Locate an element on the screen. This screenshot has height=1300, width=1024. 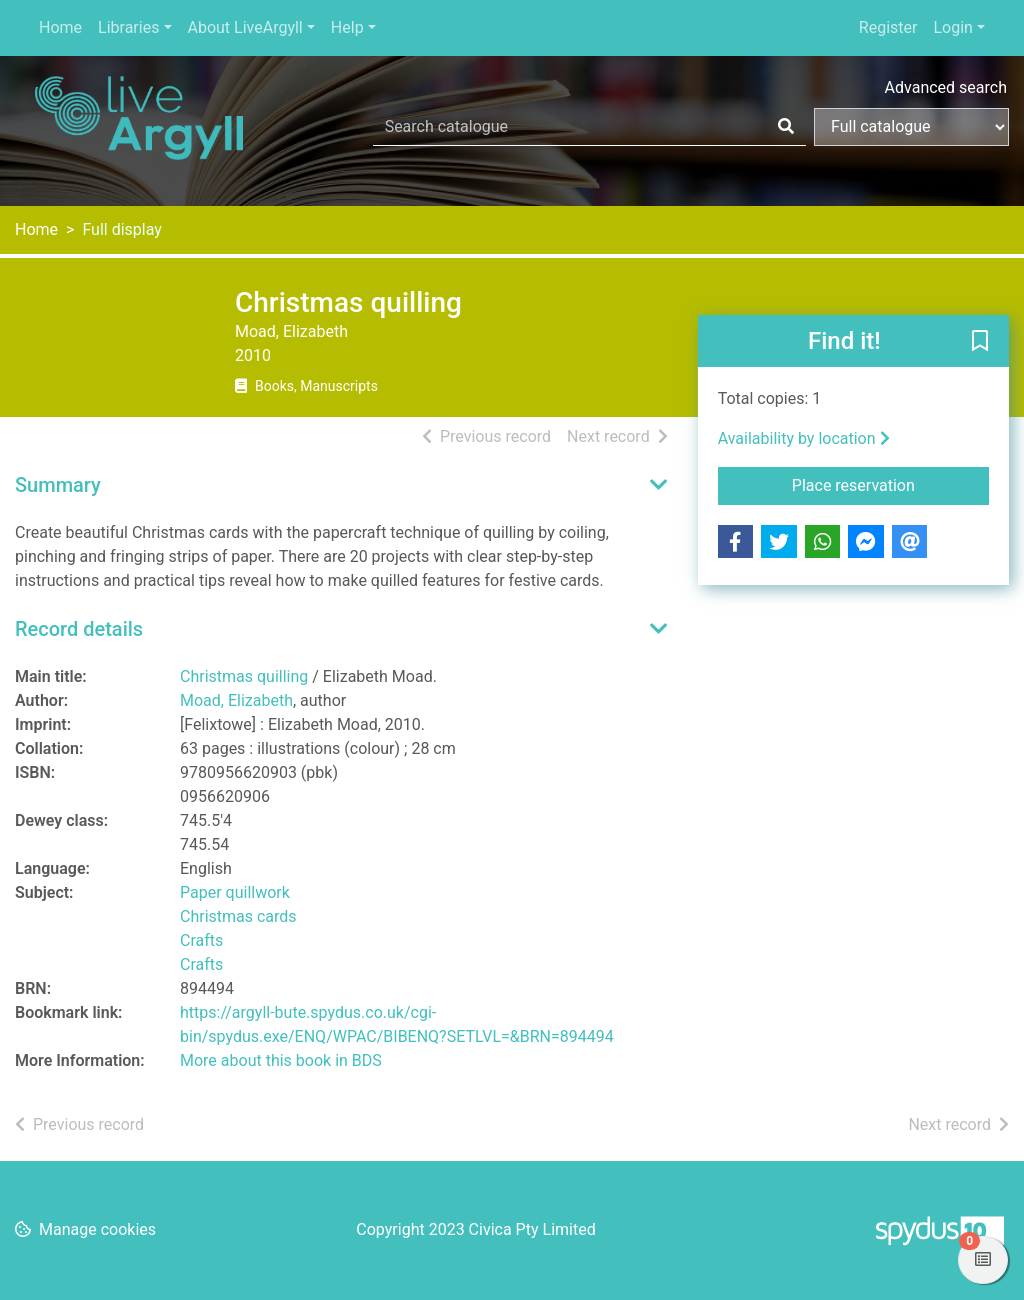
Login is located at coordinates (952, 27).